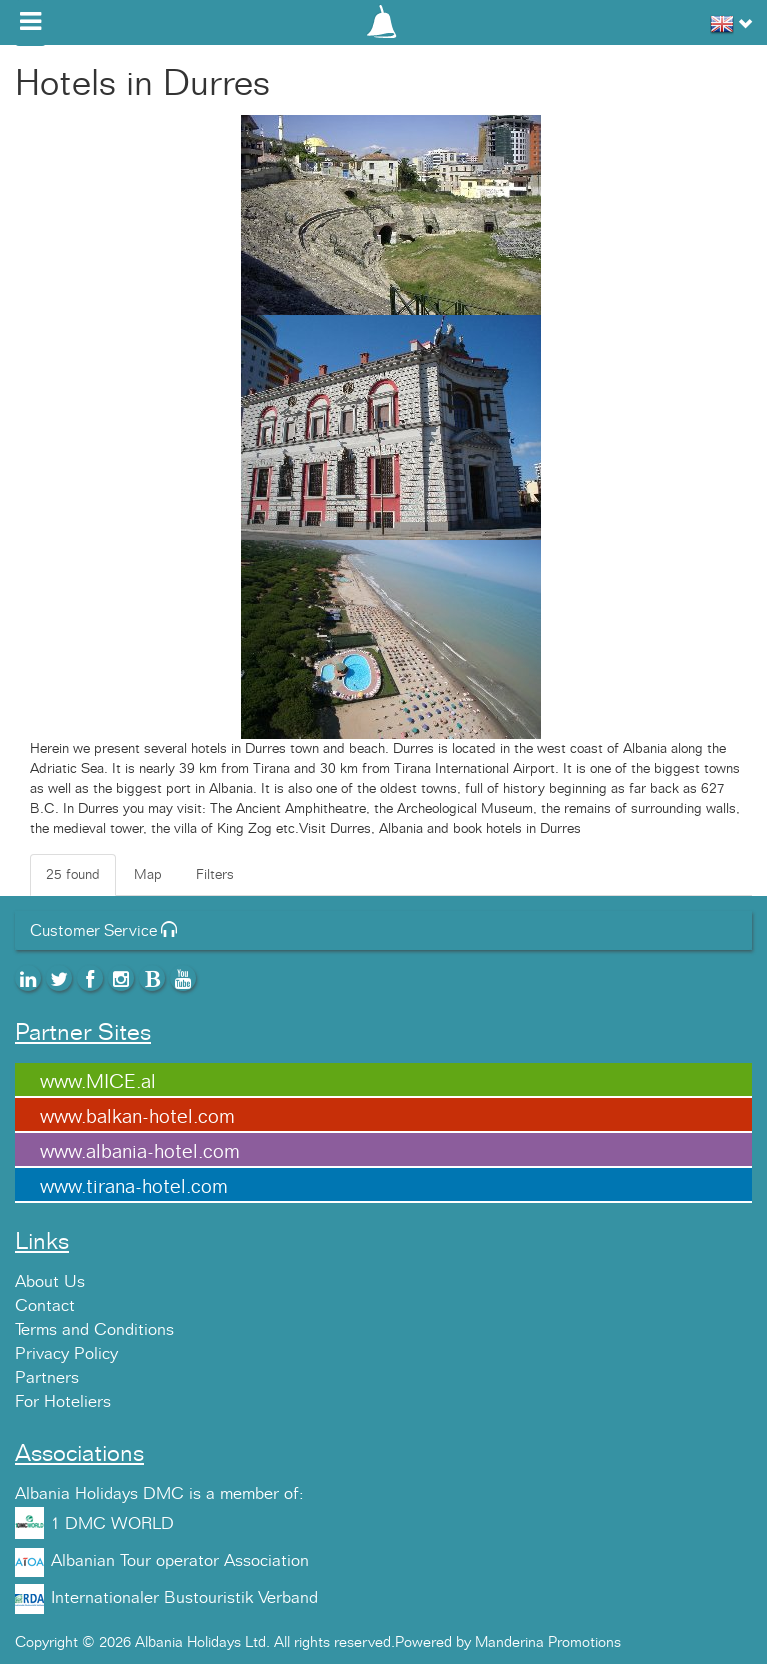 The height and width of the screenshot is (1664, 767). I want to click on 25 found, so click(73, 875).